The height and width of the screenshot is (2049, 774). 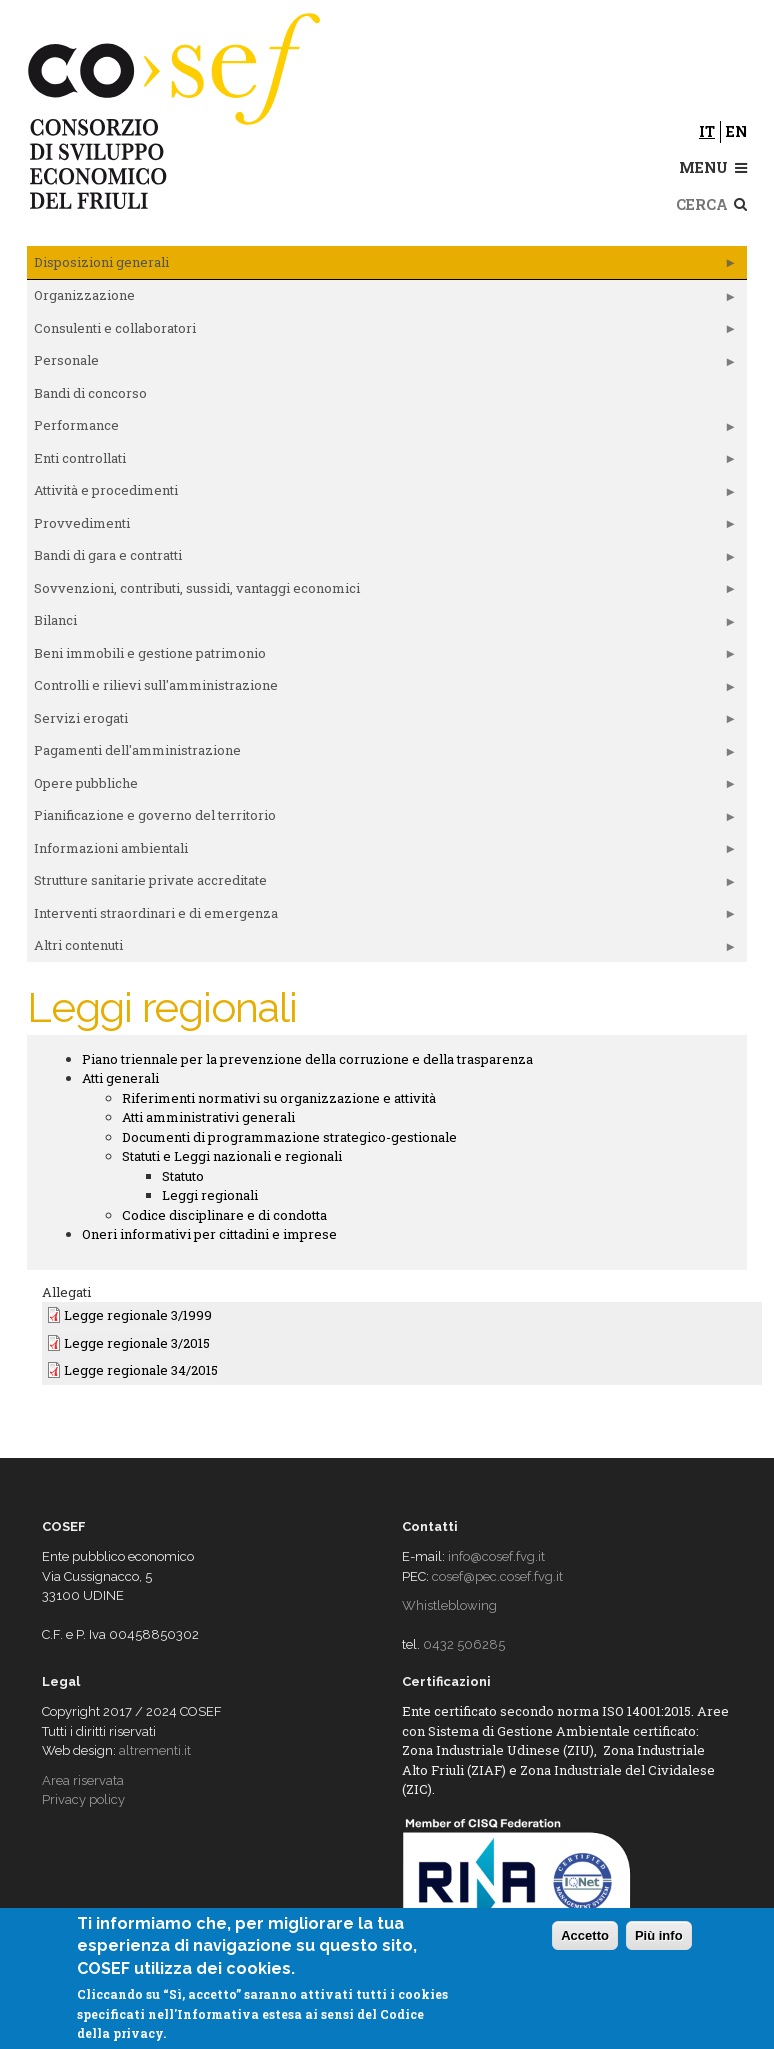 I want to click on Strutture sanitarie private accreditate, so click(x=382, y=884).